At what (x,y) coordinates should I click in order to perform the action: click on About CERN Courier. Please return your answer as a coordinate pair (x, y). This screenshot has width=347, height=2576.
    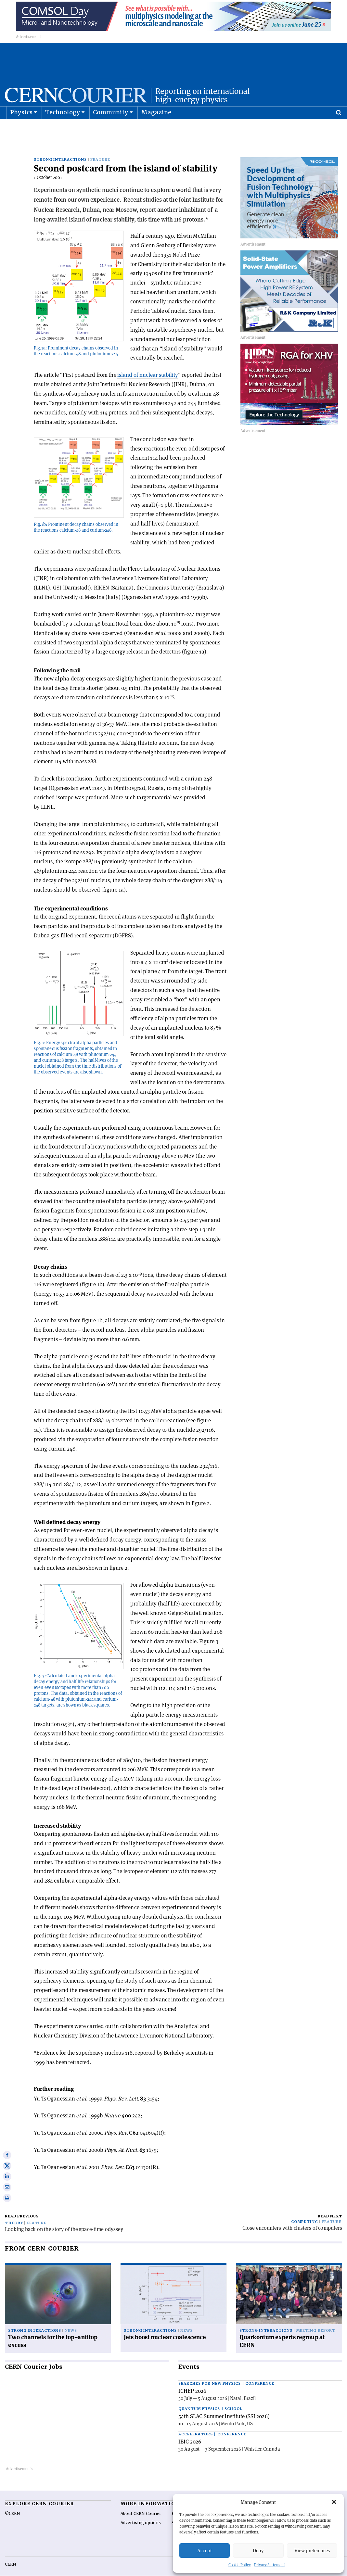
    Looking at the image, I should click on (141, 2503).